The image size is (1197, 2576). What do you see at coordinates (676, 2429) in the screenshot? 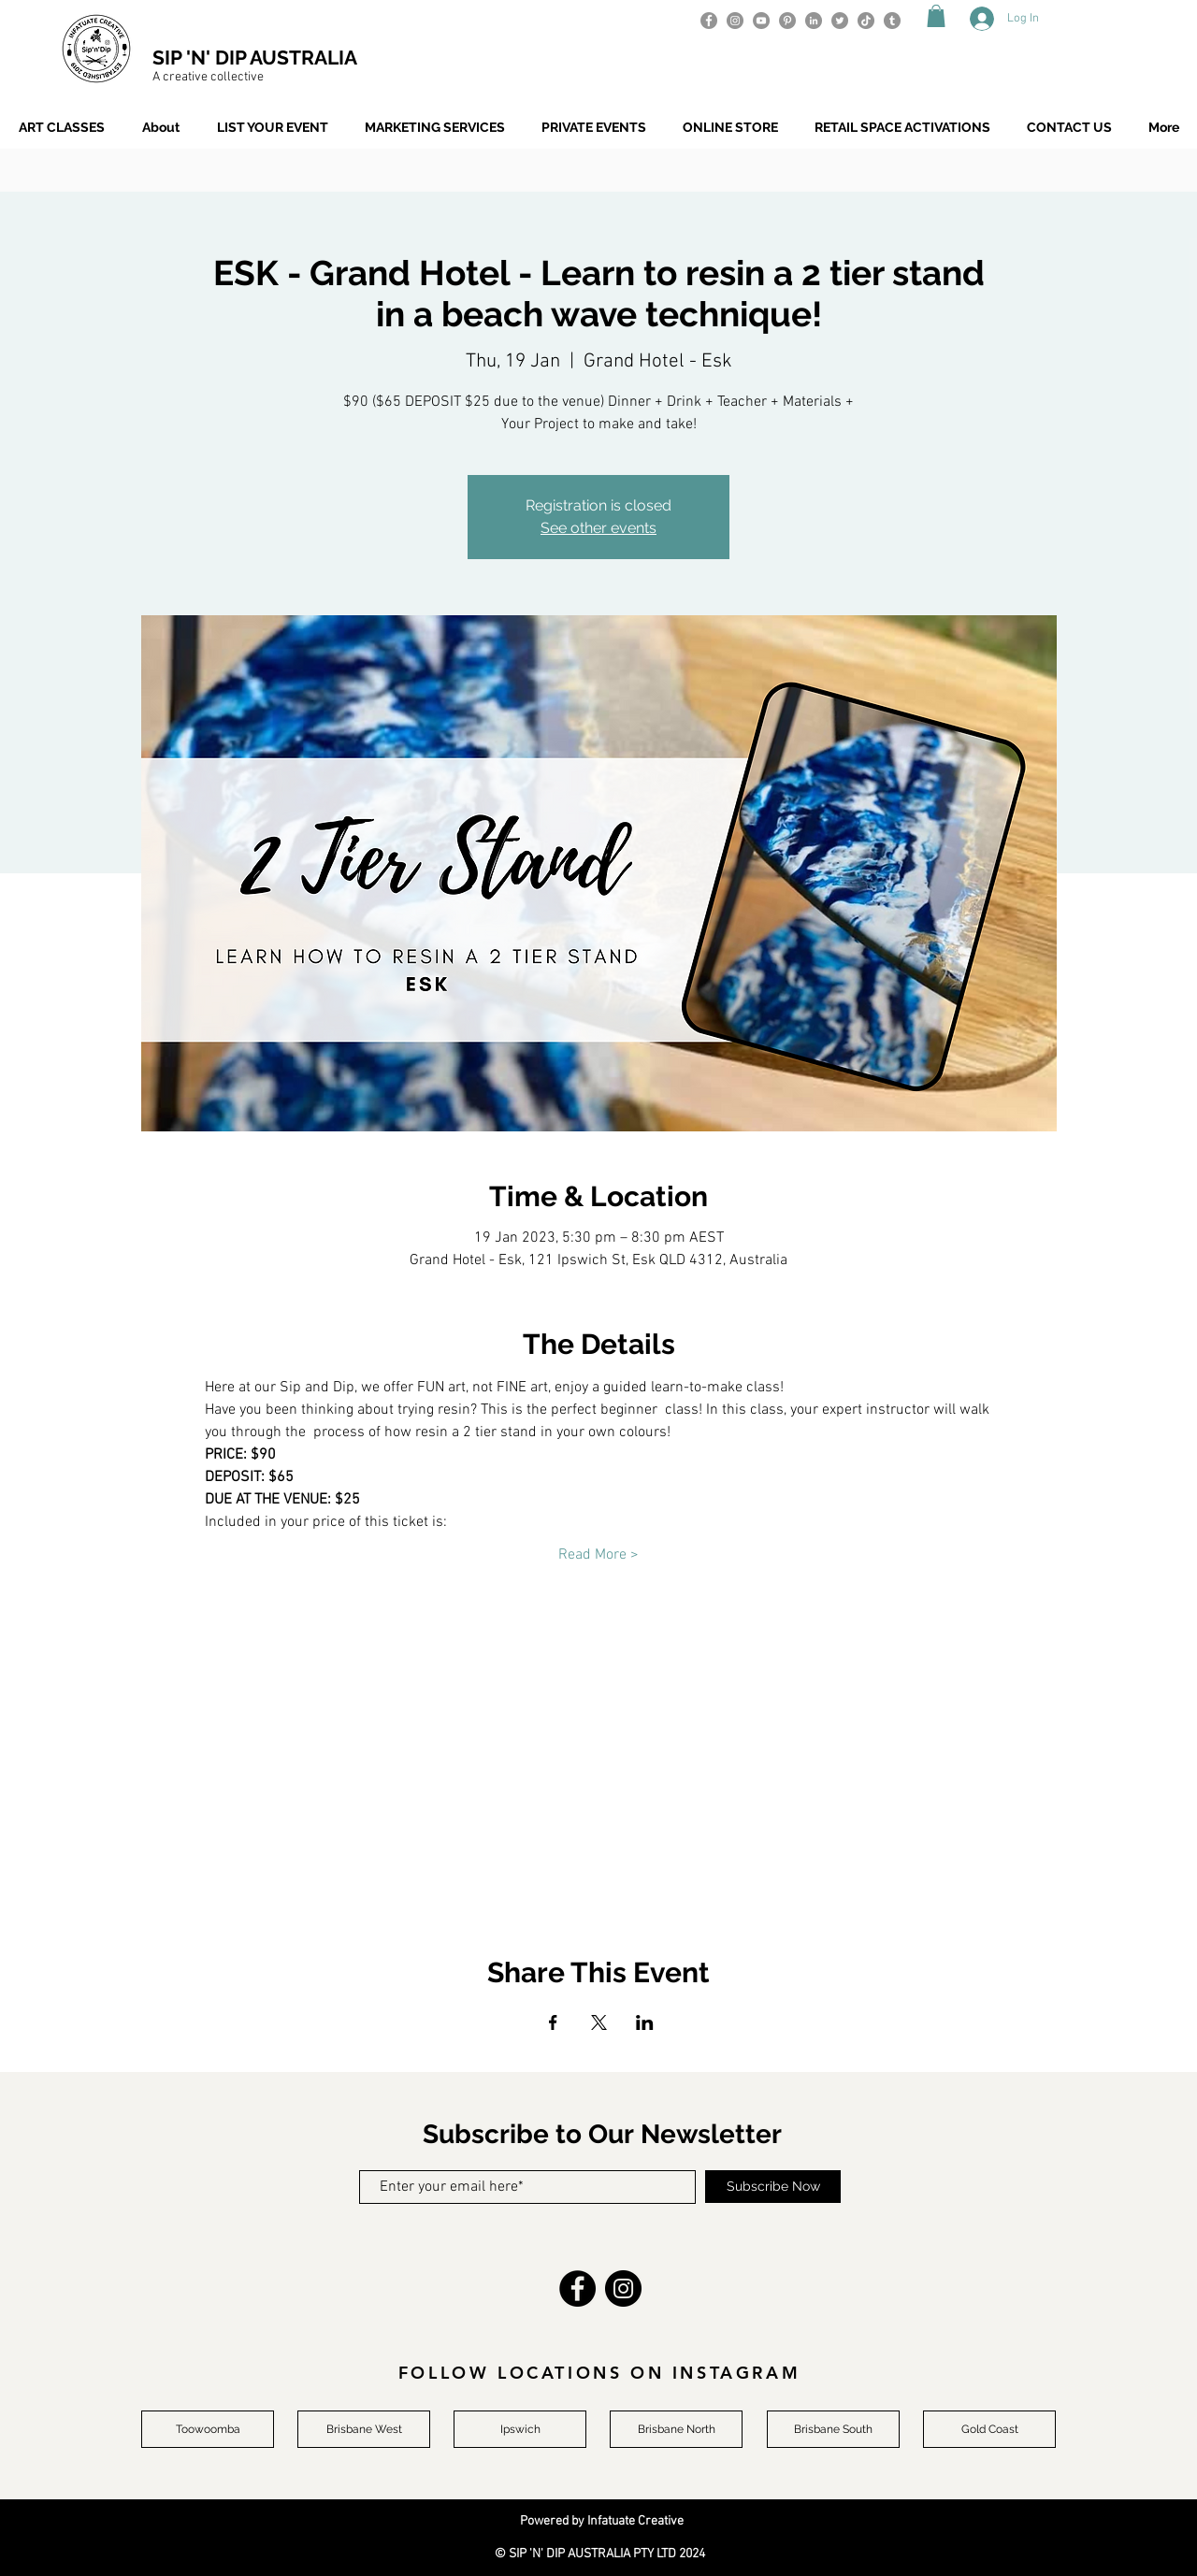
I see `[Brisbane North]` at bounding box center [676, 2429].